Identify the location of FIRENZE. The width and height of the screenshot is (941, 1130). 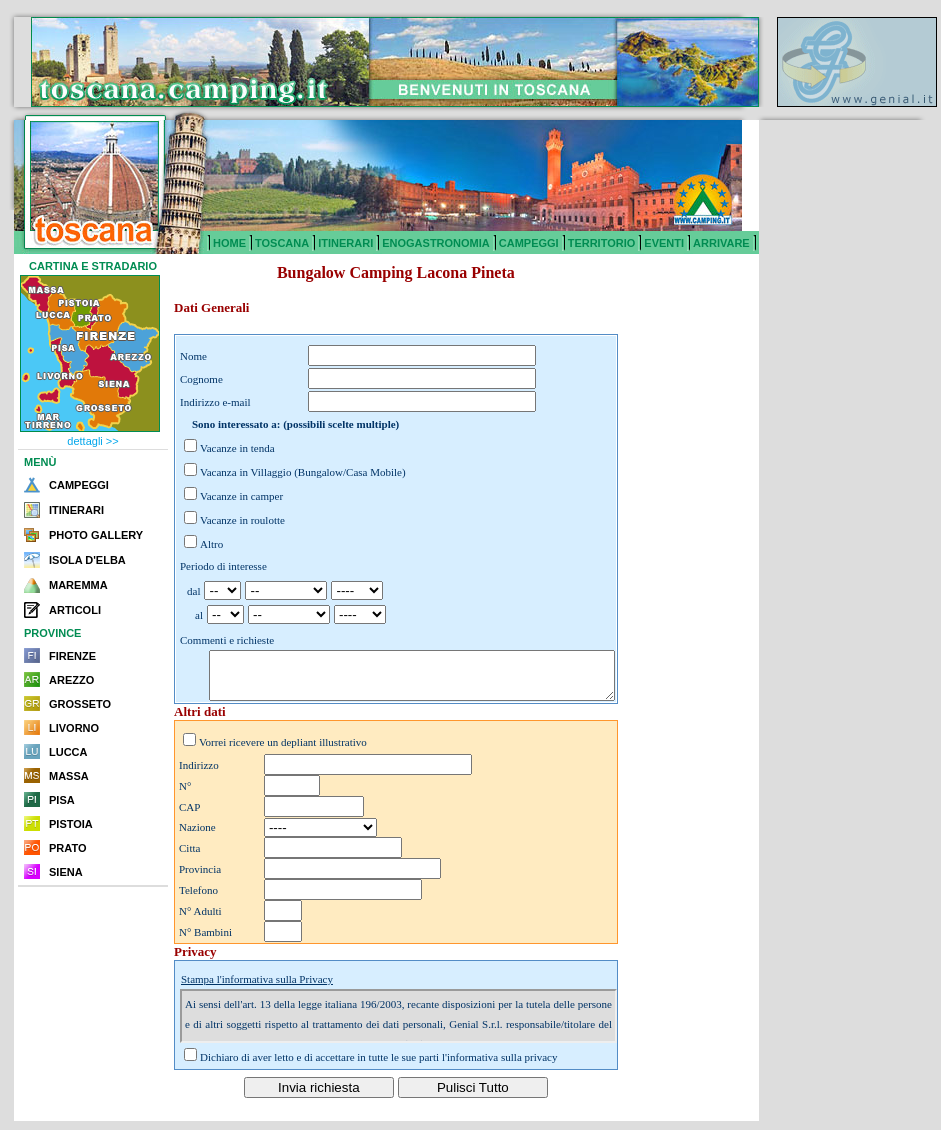
(72, 656).